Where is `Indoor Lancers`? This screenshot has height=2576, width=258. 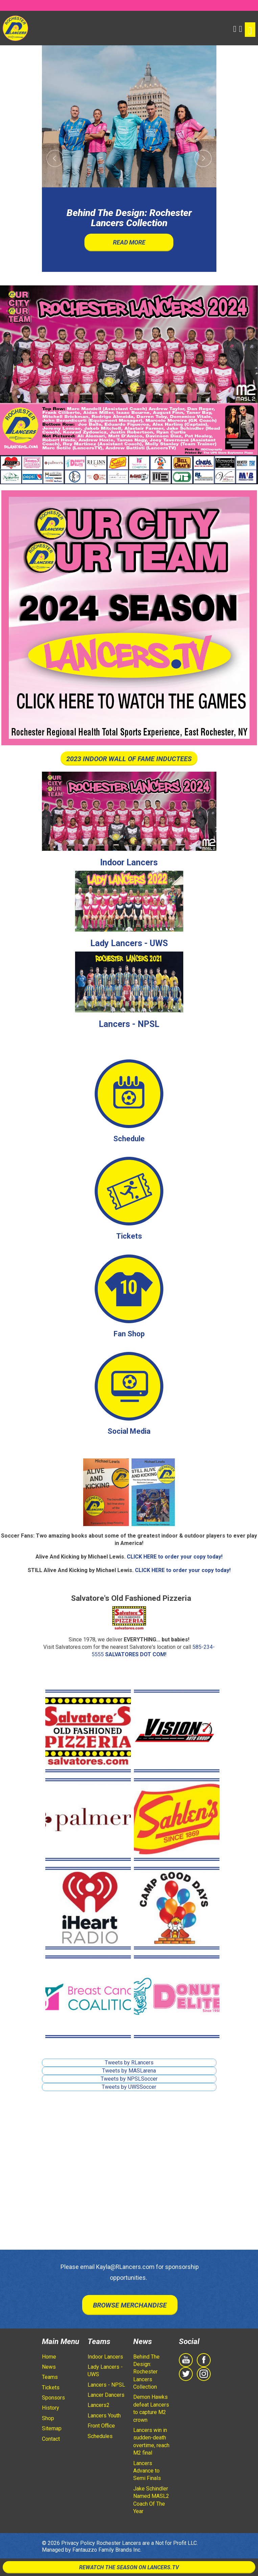 Indoor Lancers is located at coordinates (129, 862).